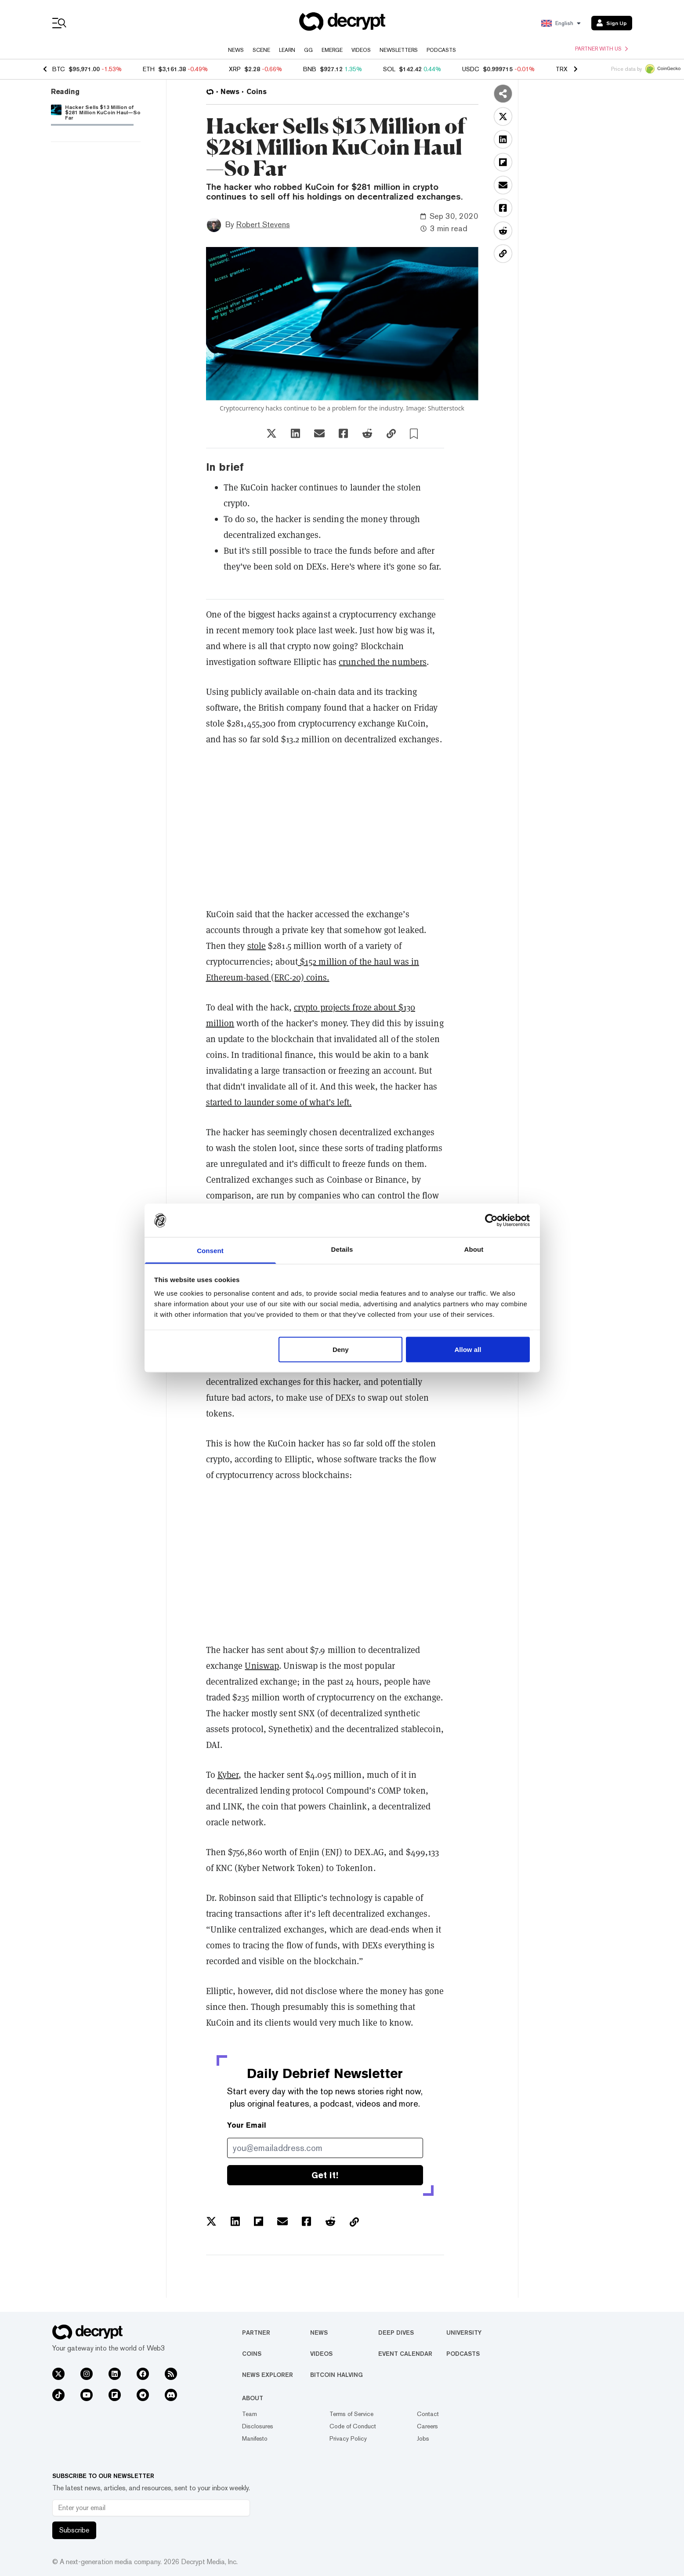  What do you see at coordinates (399, 50) in the screenshot?
I see `Newsletters` at bounding box center [399, 50].